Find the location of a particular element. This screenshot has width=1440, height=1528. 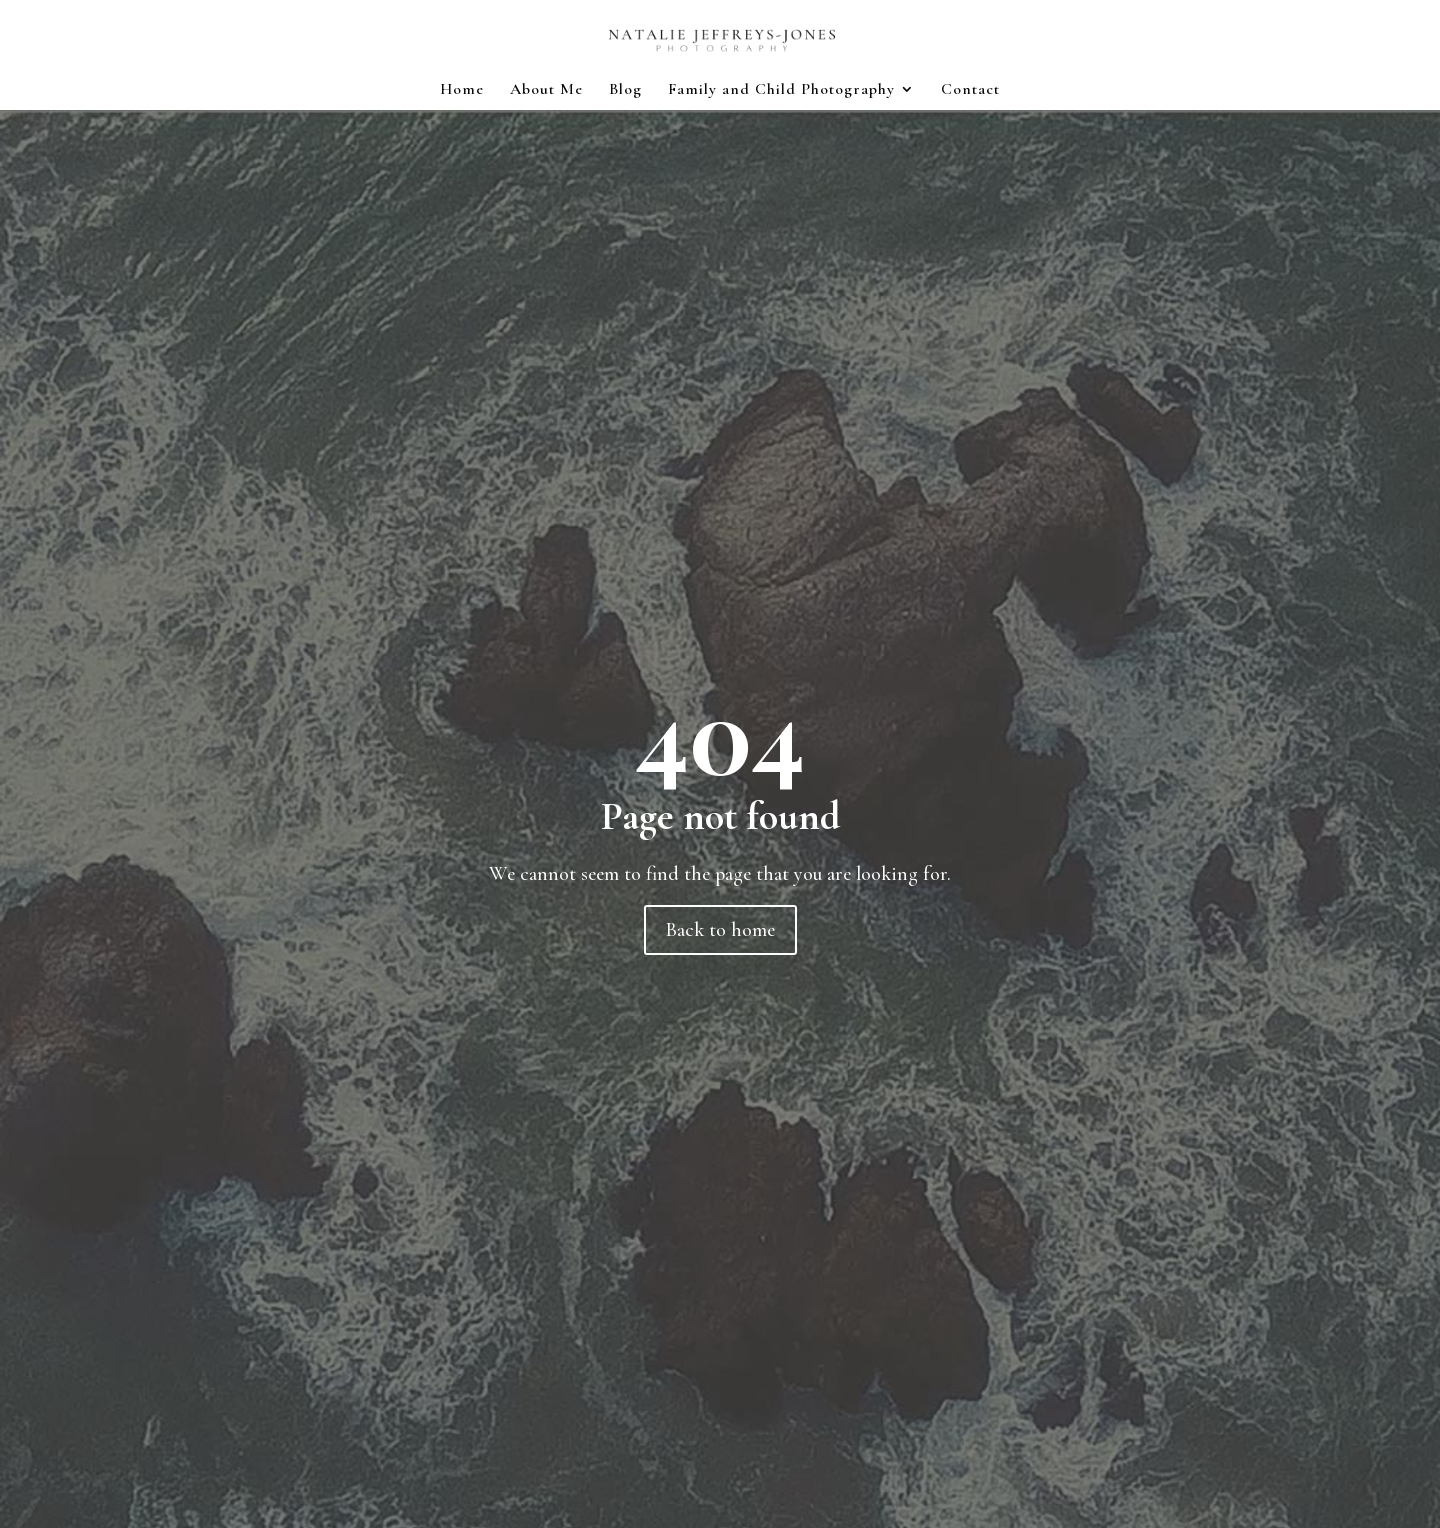

Family and Child Photography is located at coordinates (781, 90).